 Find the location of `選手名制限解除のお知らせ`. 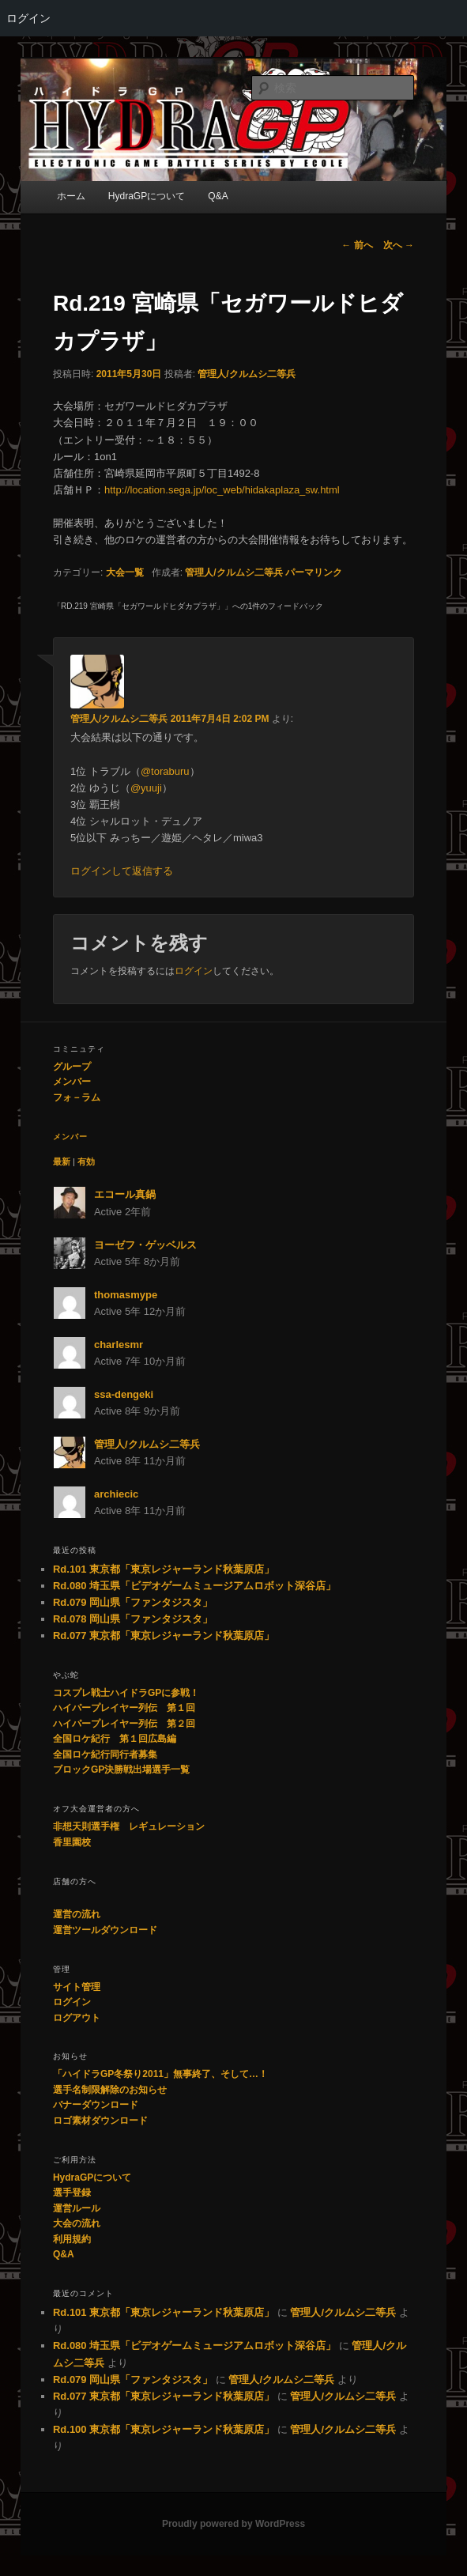

選手名制限解除のお知らせ is located at coordinates (110, 2089).